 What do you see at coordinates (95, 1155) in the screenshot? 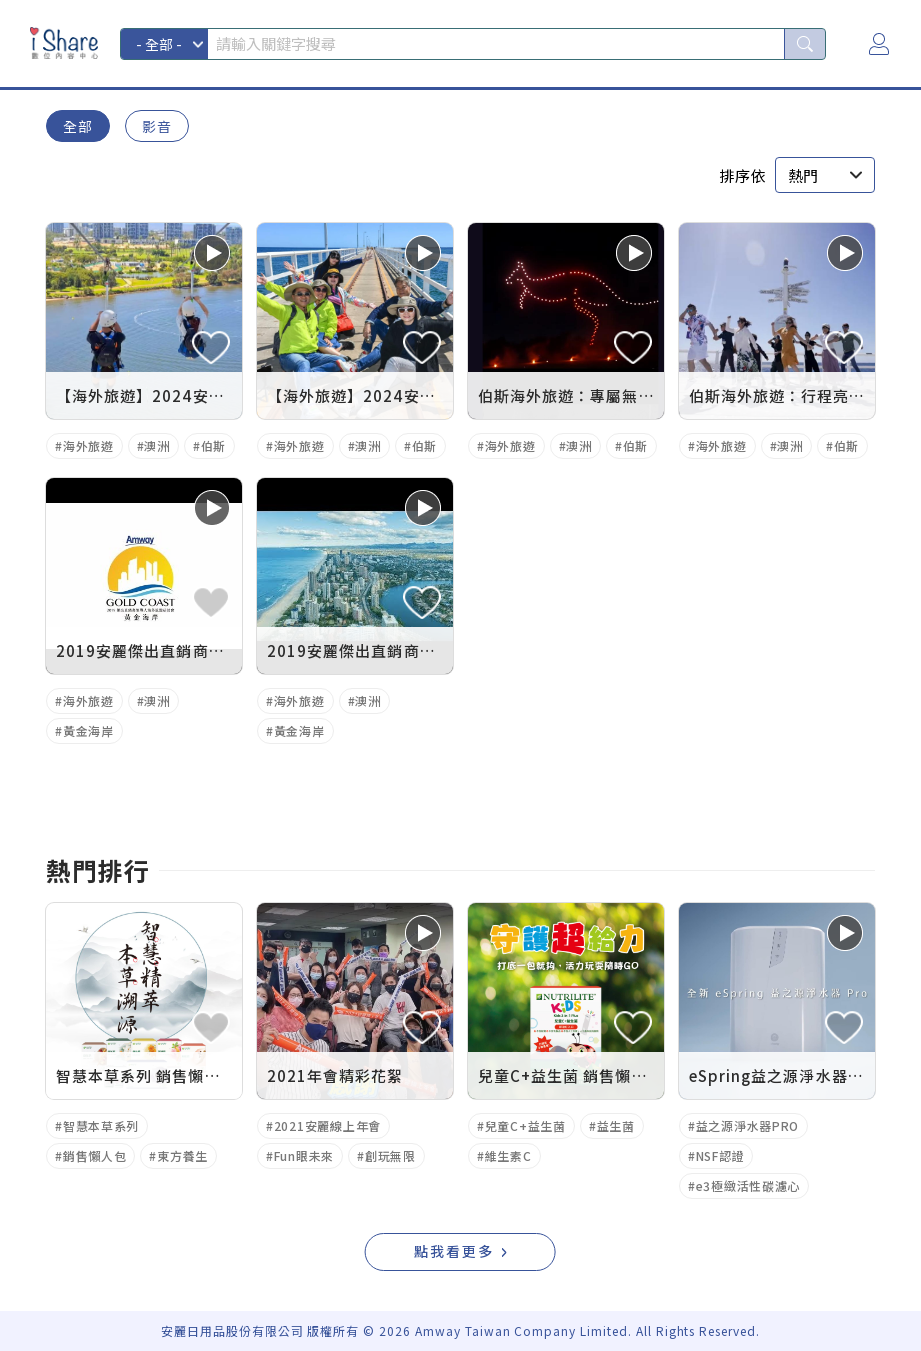
I see `銷售懶人包` at bounding box center [95, 1155].